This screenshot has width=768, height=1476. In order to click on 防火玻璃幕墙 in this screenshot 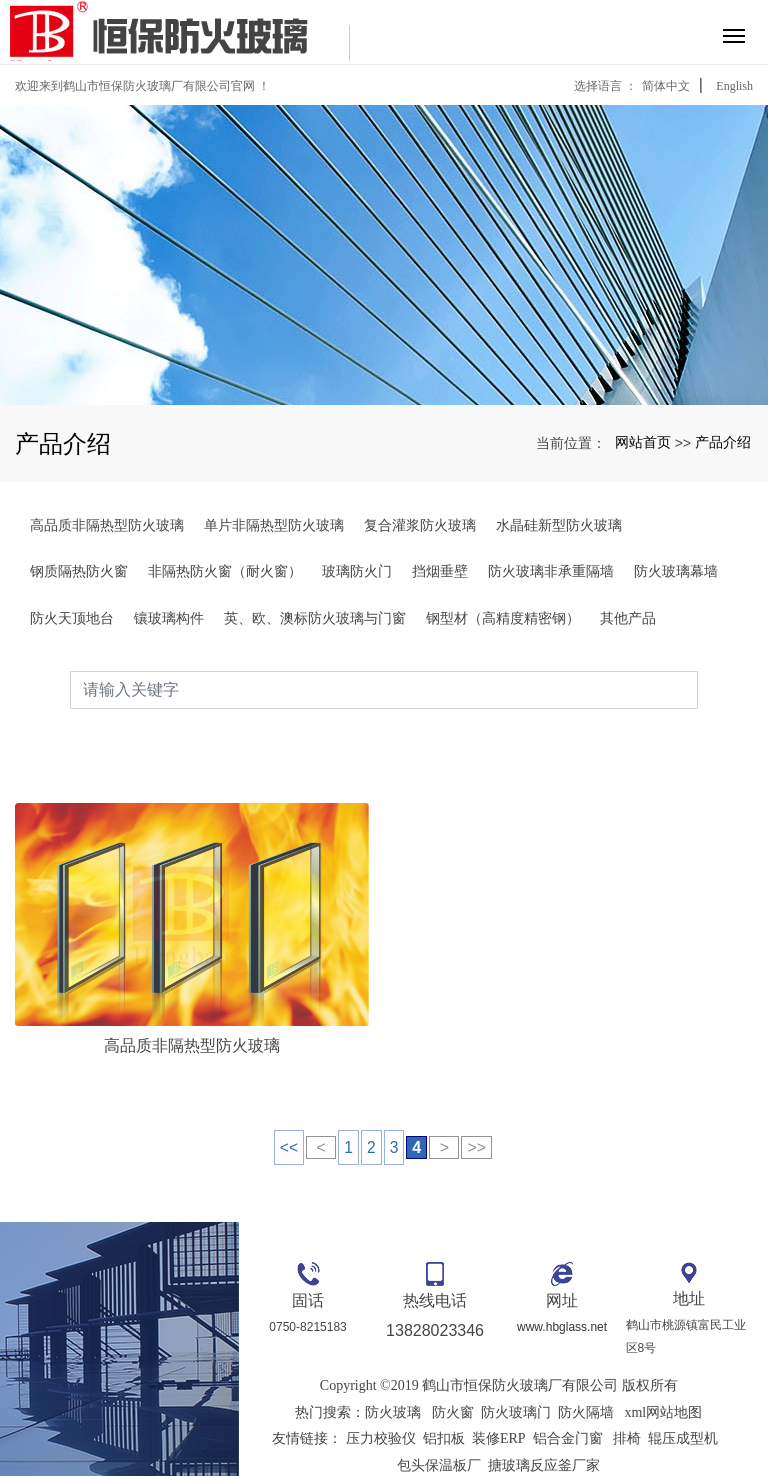, I will do `click(676, 571)`.